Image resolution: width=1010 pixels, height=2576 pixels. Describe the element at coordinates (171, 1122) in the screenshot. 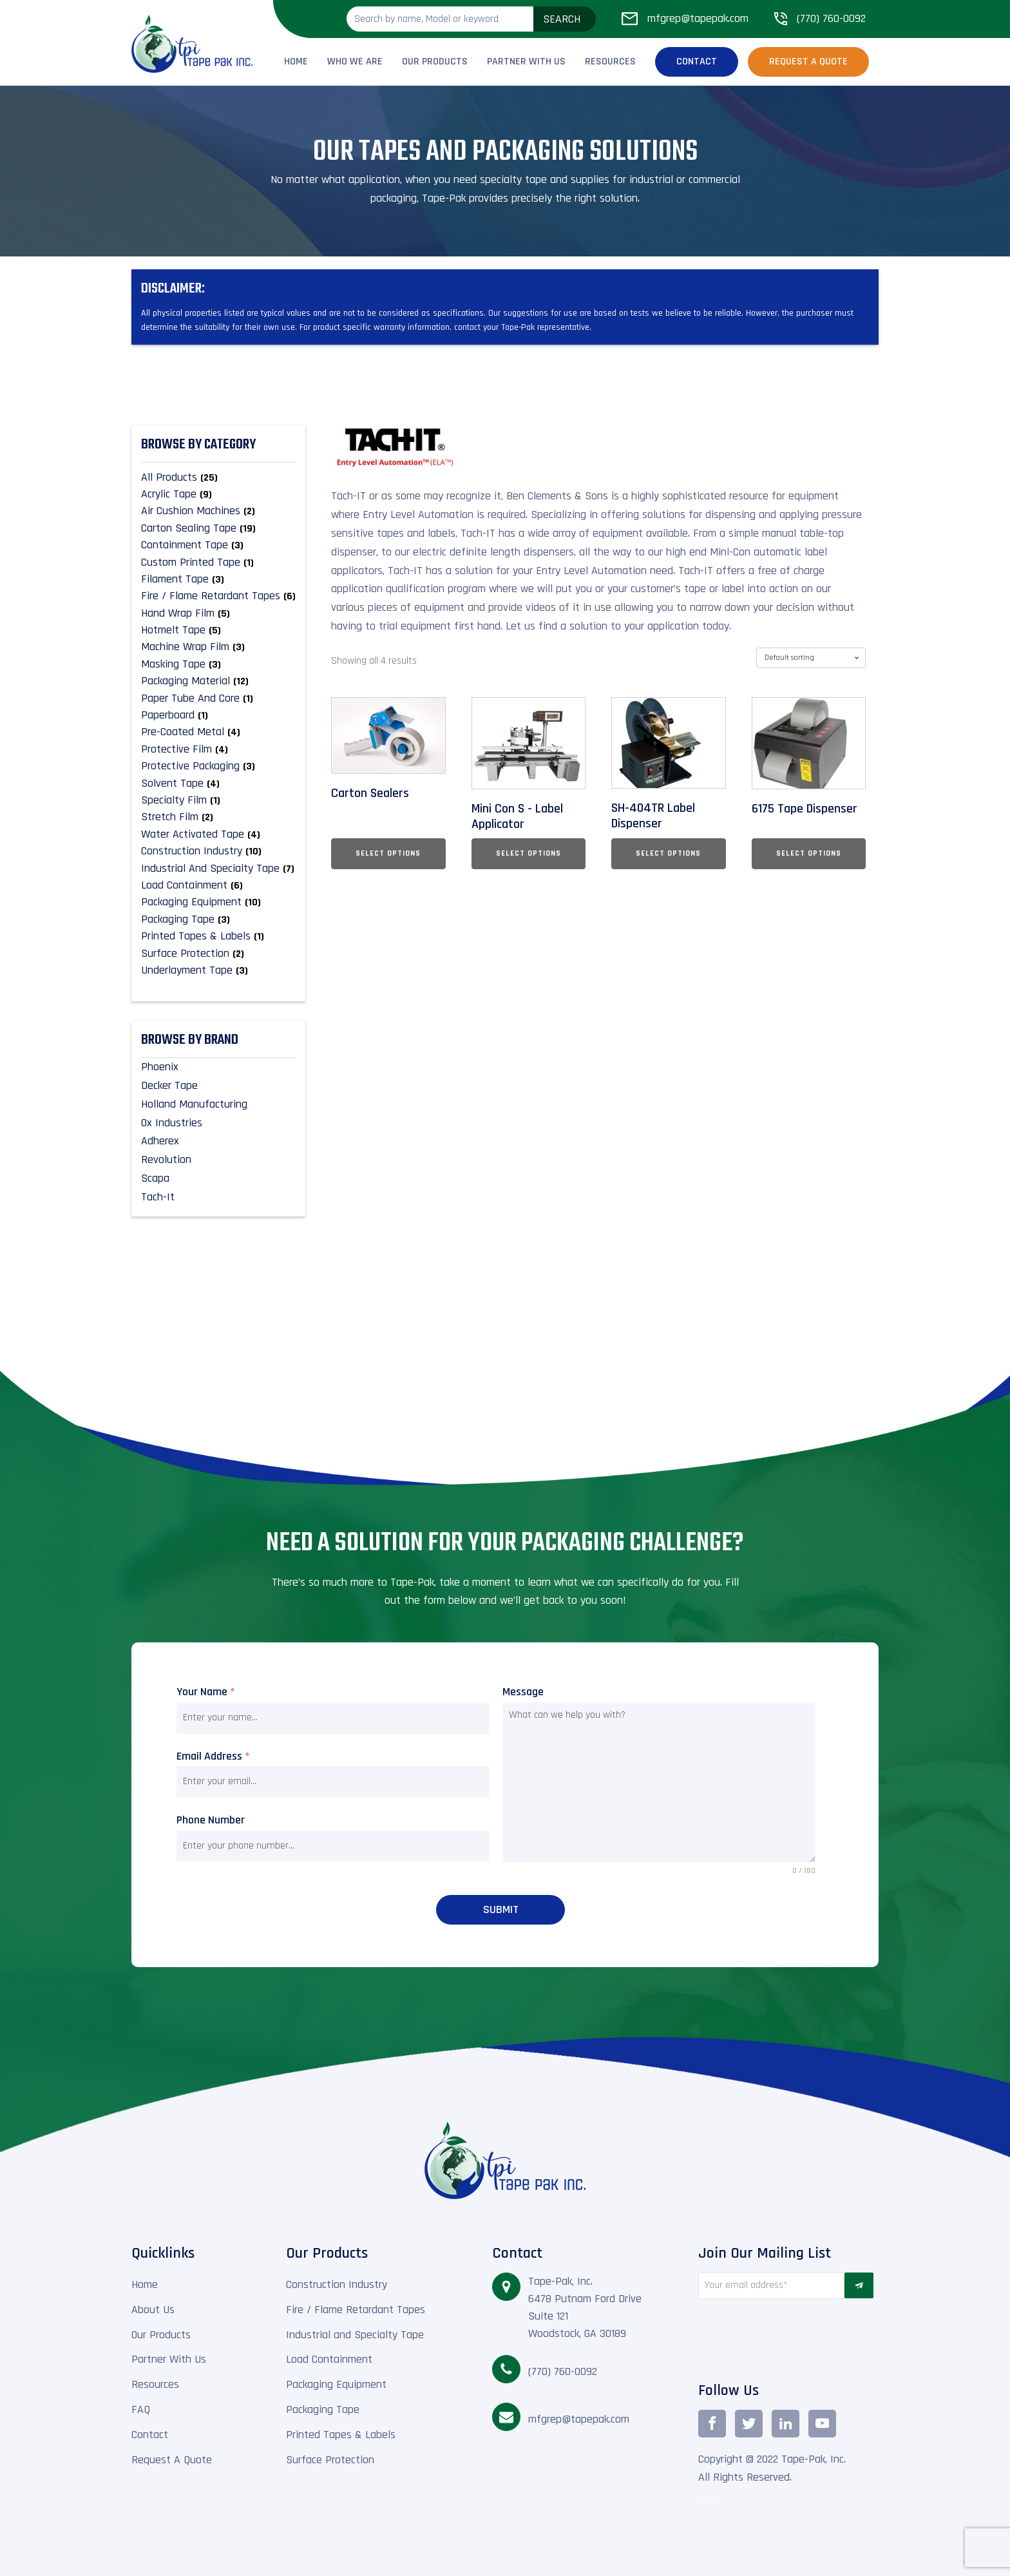

I see `Ox Industries` at that location.